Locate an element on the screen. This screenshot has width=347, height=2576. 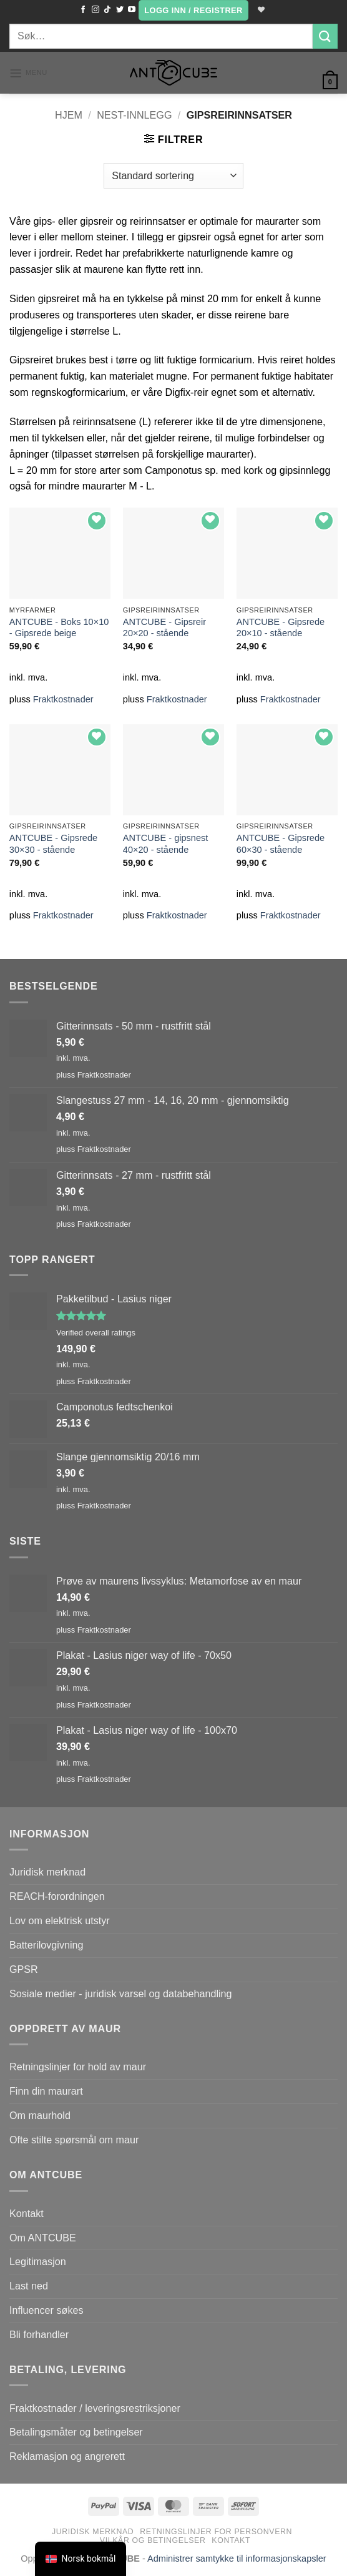
Reklamasjon og angrerett is located at coordinates (67, 2456).